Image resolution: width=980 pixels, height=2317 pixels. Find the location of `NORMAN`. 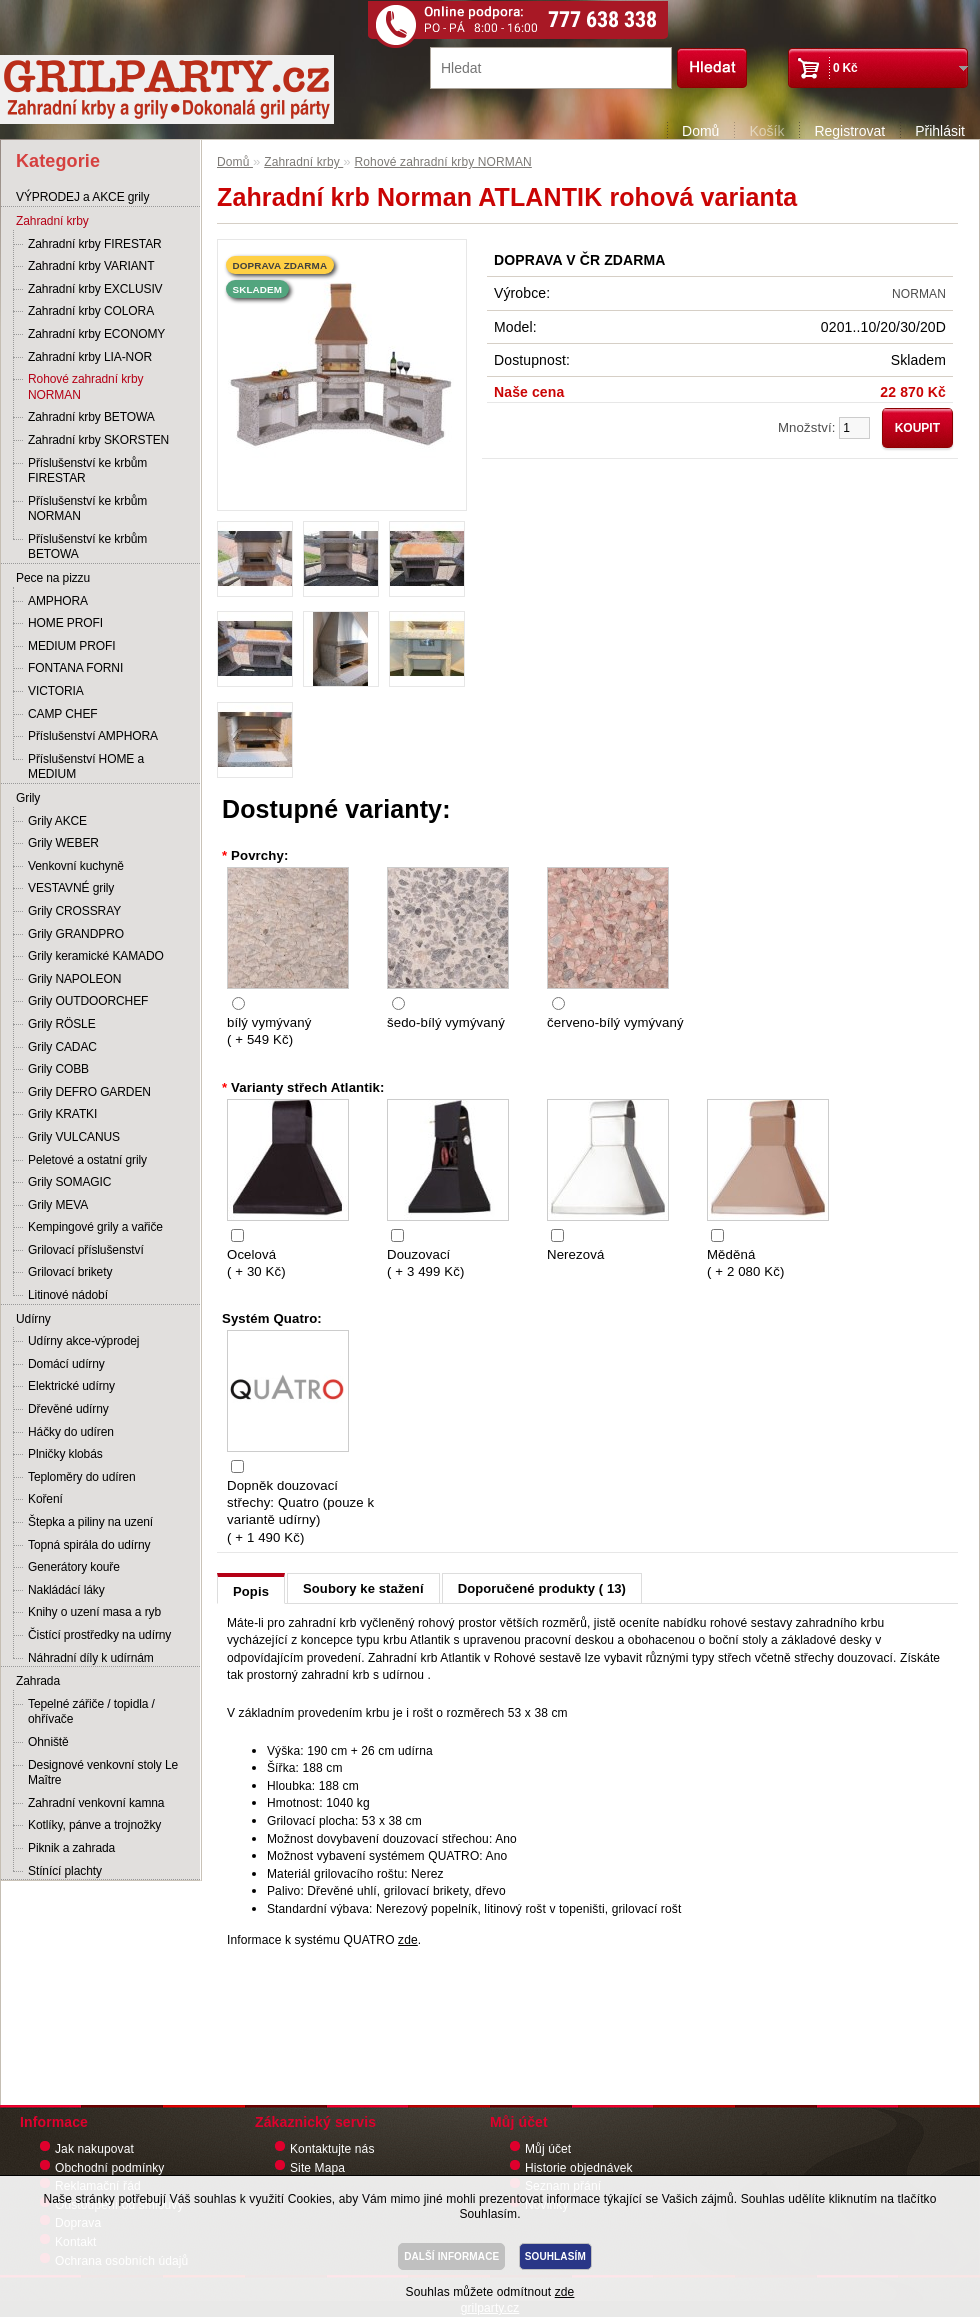

NORMAN is located at coordinates (919, 294).